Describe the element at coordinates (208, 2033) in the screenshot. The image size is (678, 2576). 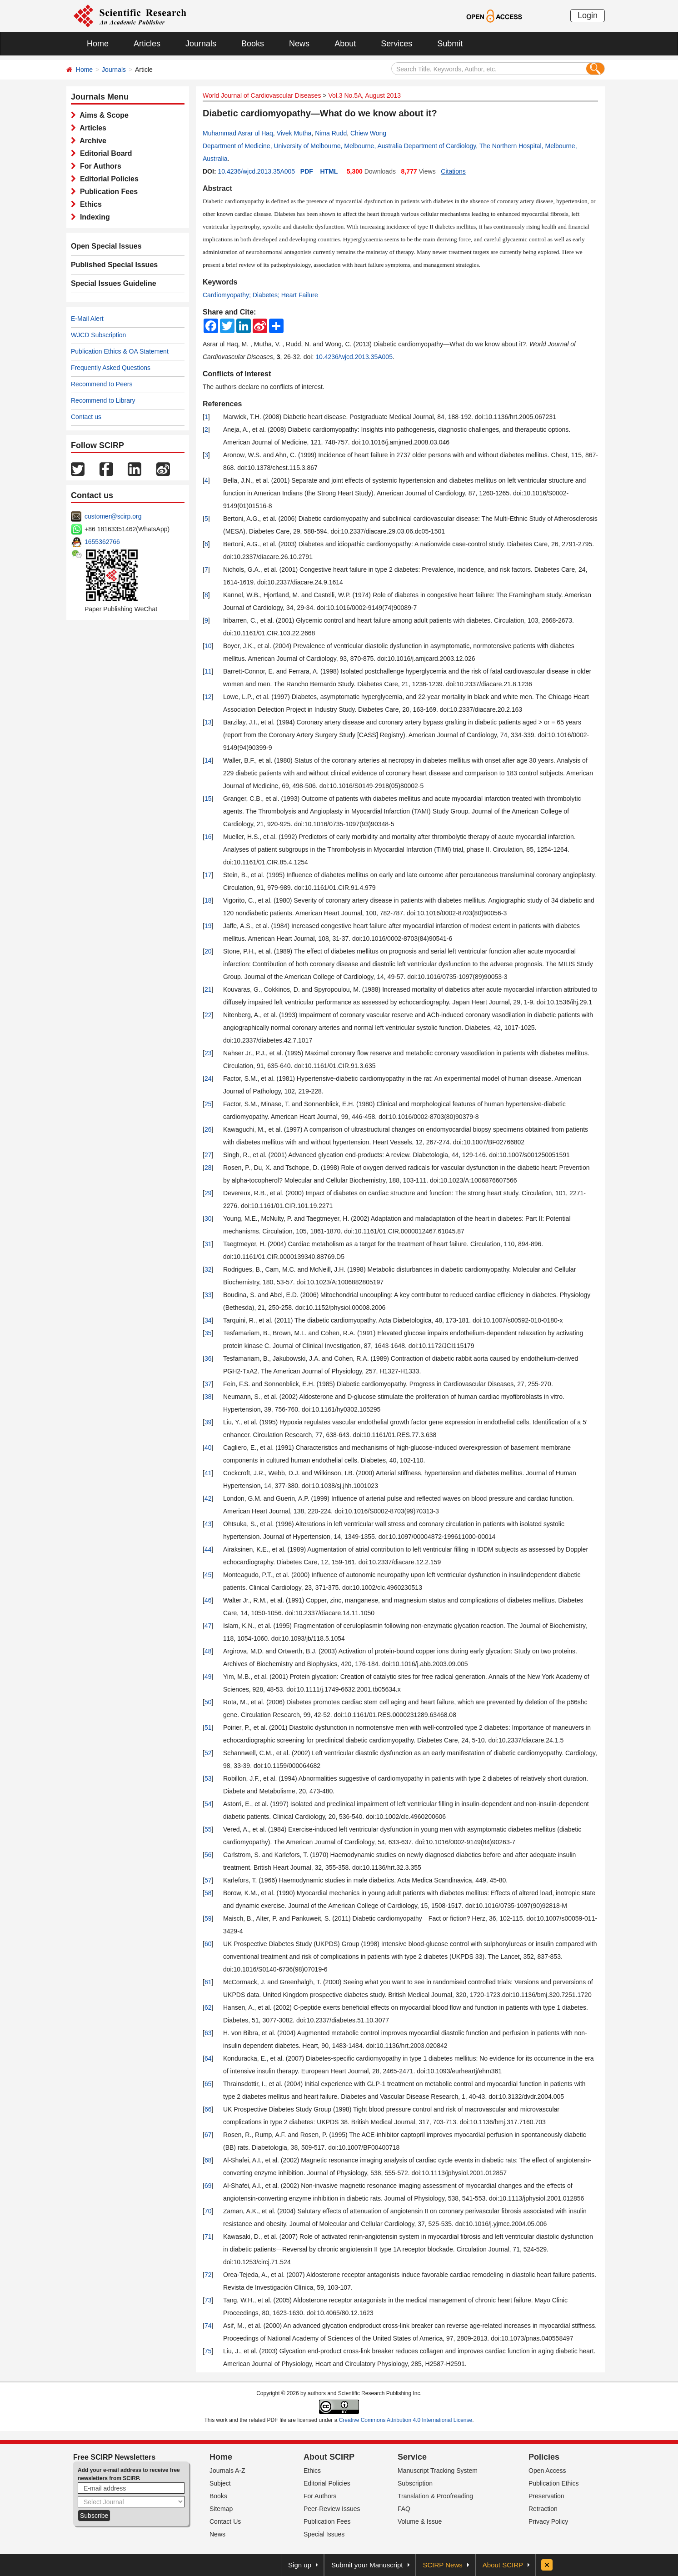
I see `63` at that location.